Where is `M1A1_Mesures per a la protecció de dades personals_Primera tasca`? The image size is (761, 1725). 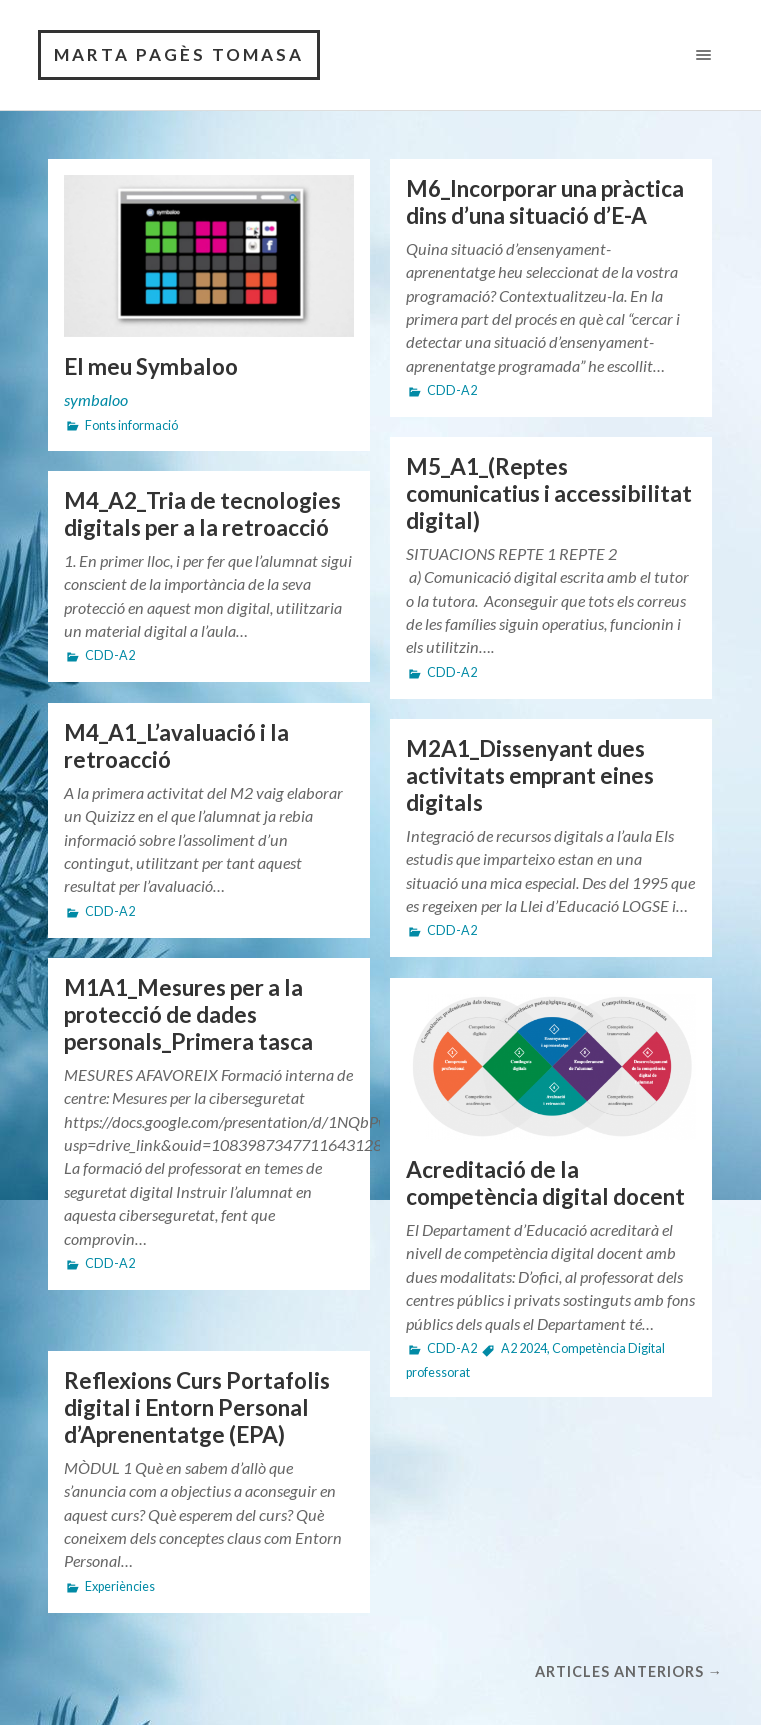 M1A1_Mesures per a la protecció de dades personals_Primera tasca is located at coordinates (188, 1014).